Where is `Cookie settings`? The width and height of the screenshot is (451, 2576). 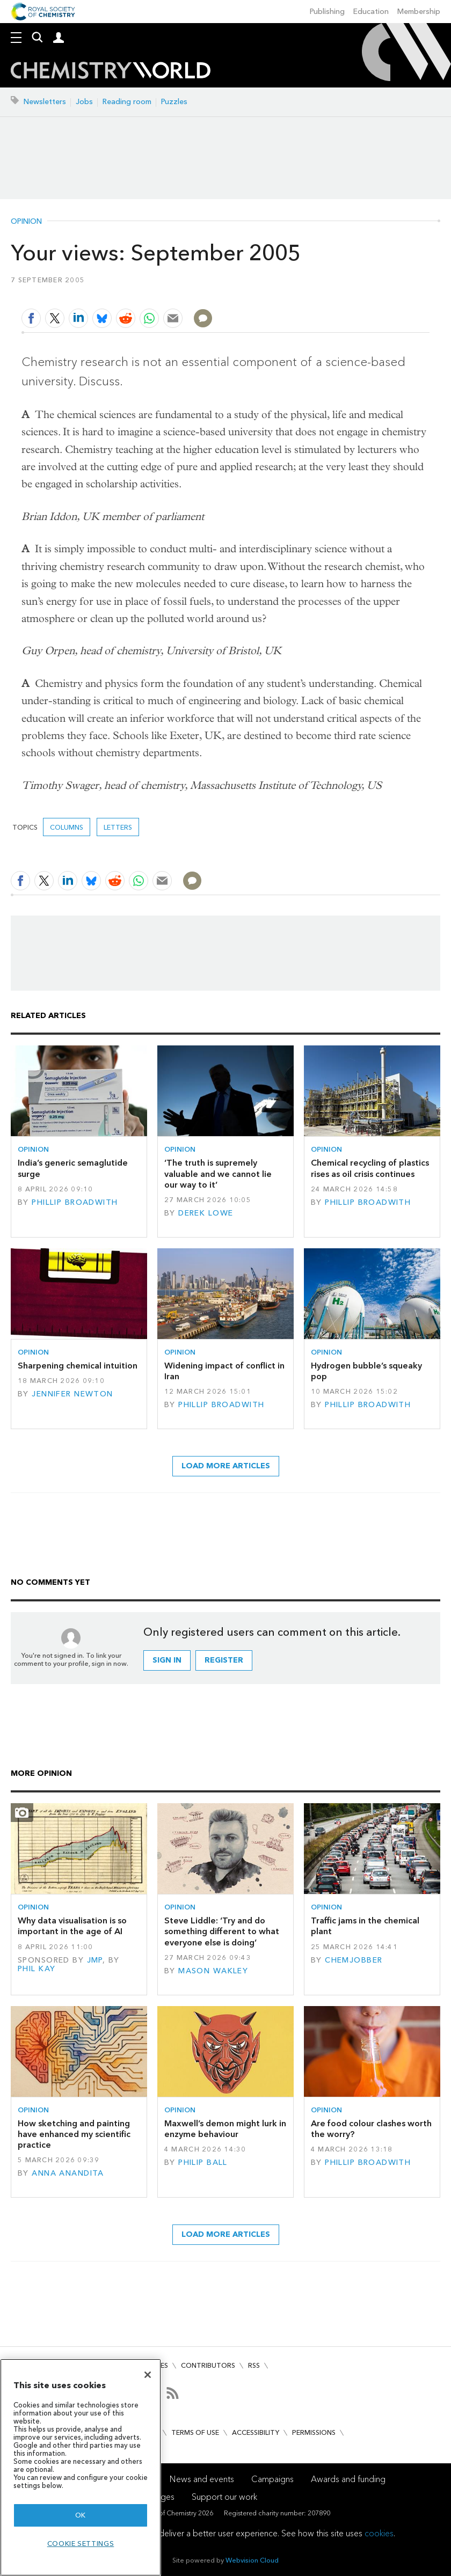 Cookie settings is located at coordinates (80, 2544).